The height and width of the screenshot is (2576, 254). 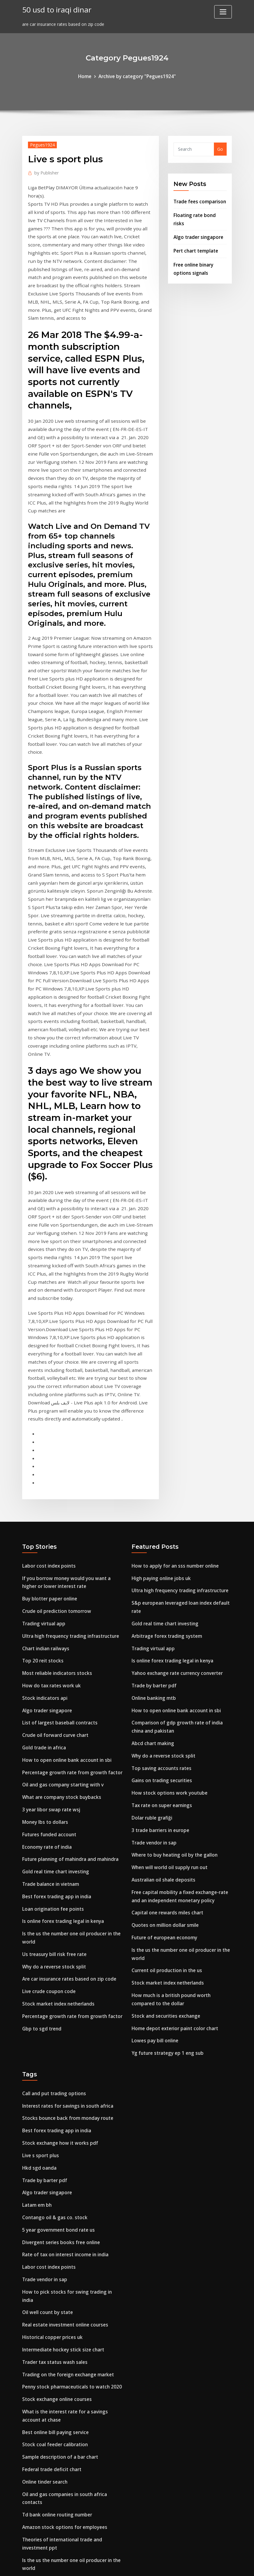 I want to click on Stock exchange online courses, so click(x=54, y=2168).